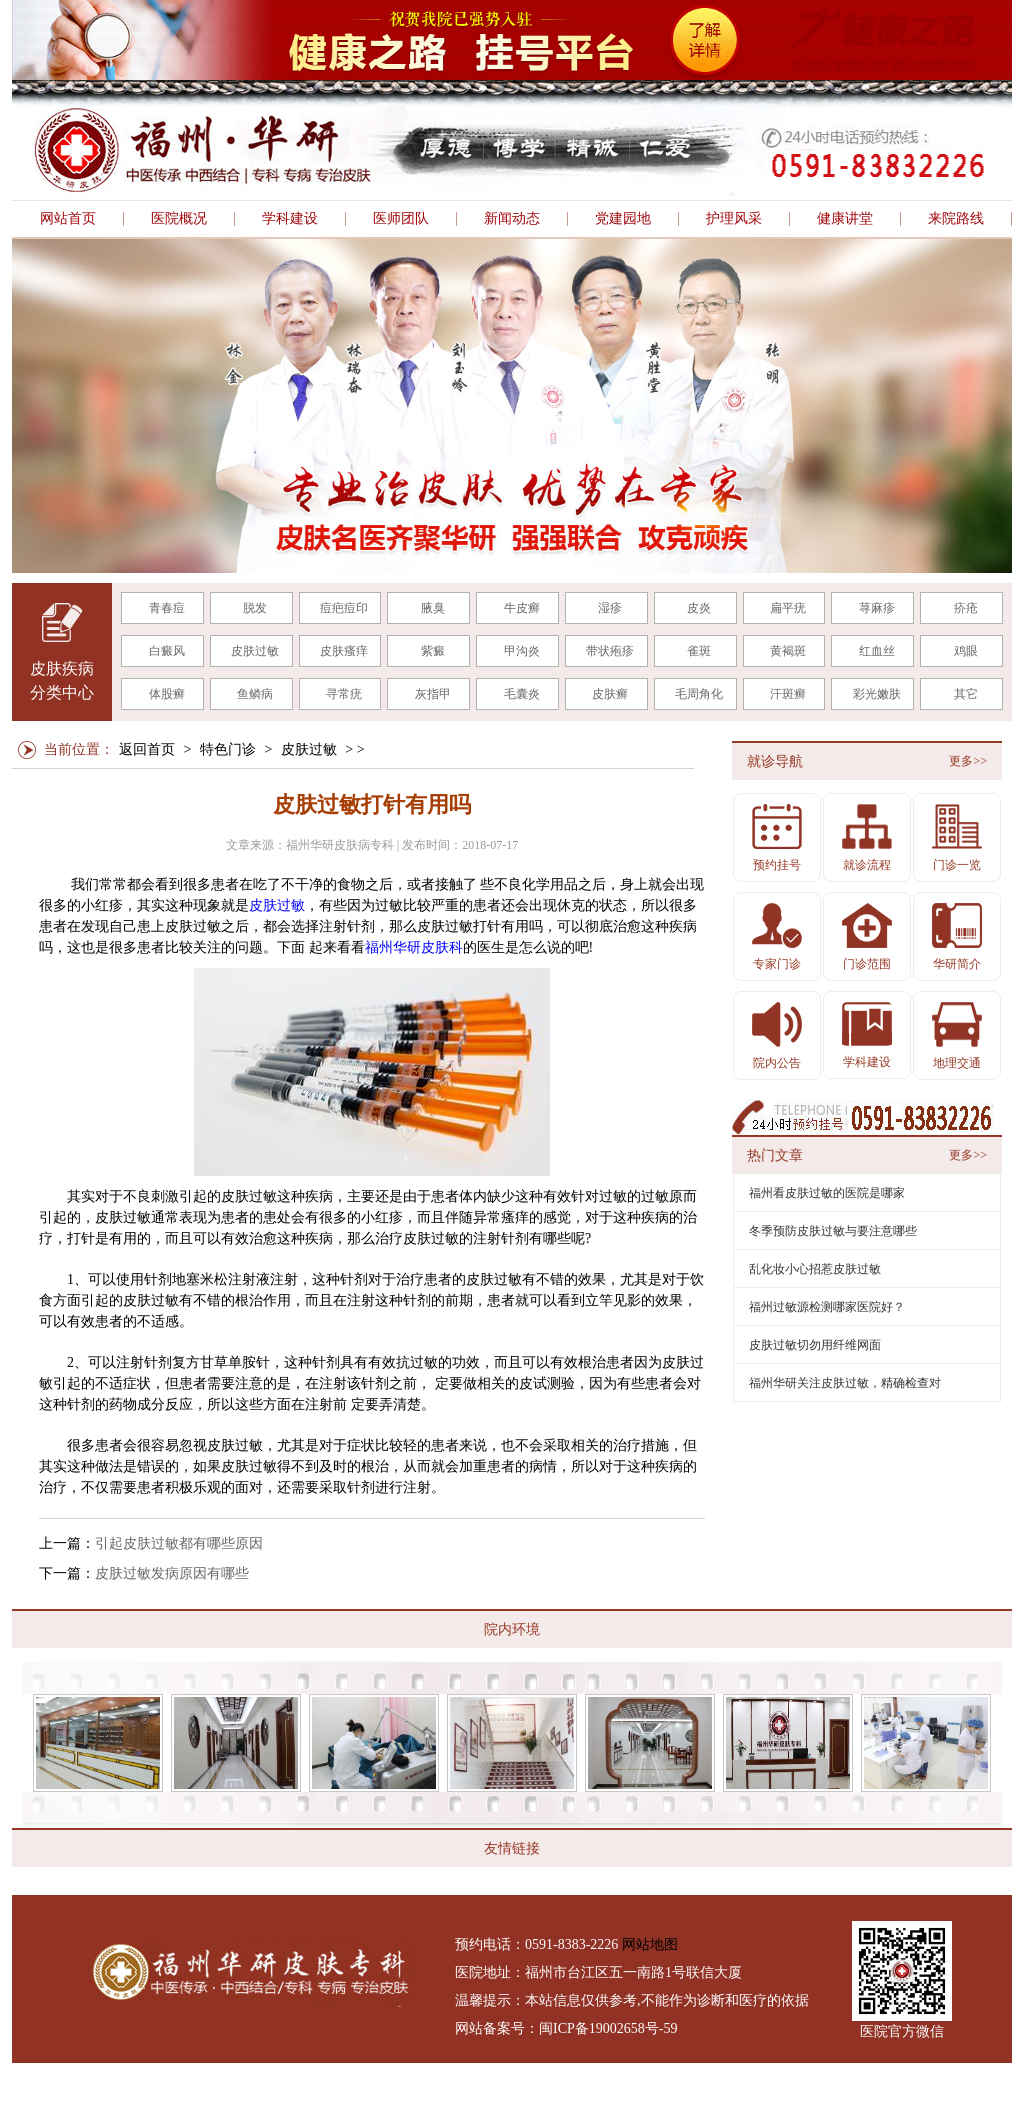  Describe the element at coordinates (68, 219) in the screenshot. I see `网站首页` at that location.